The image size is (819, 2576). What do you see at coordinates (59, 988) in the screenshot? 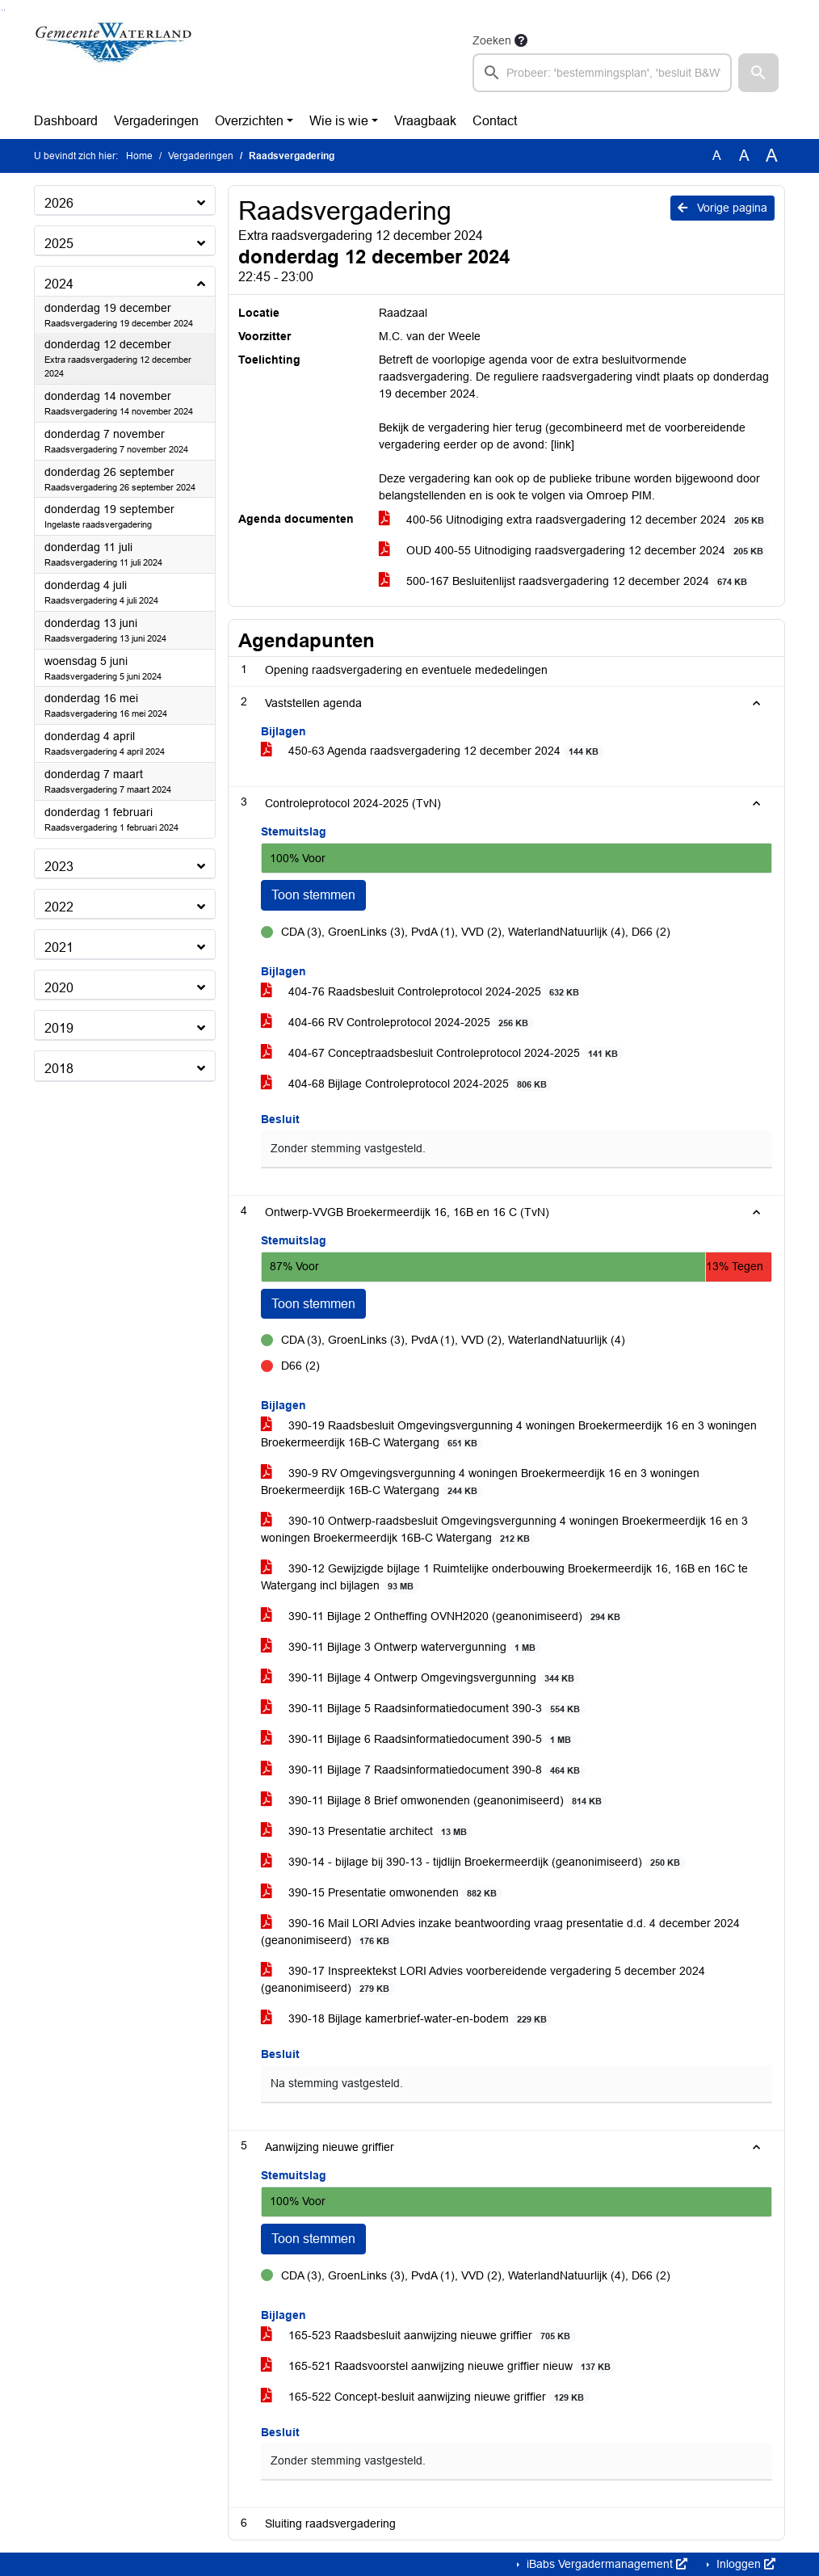
I see `2020 [button]` at bounding box center [59, 988].